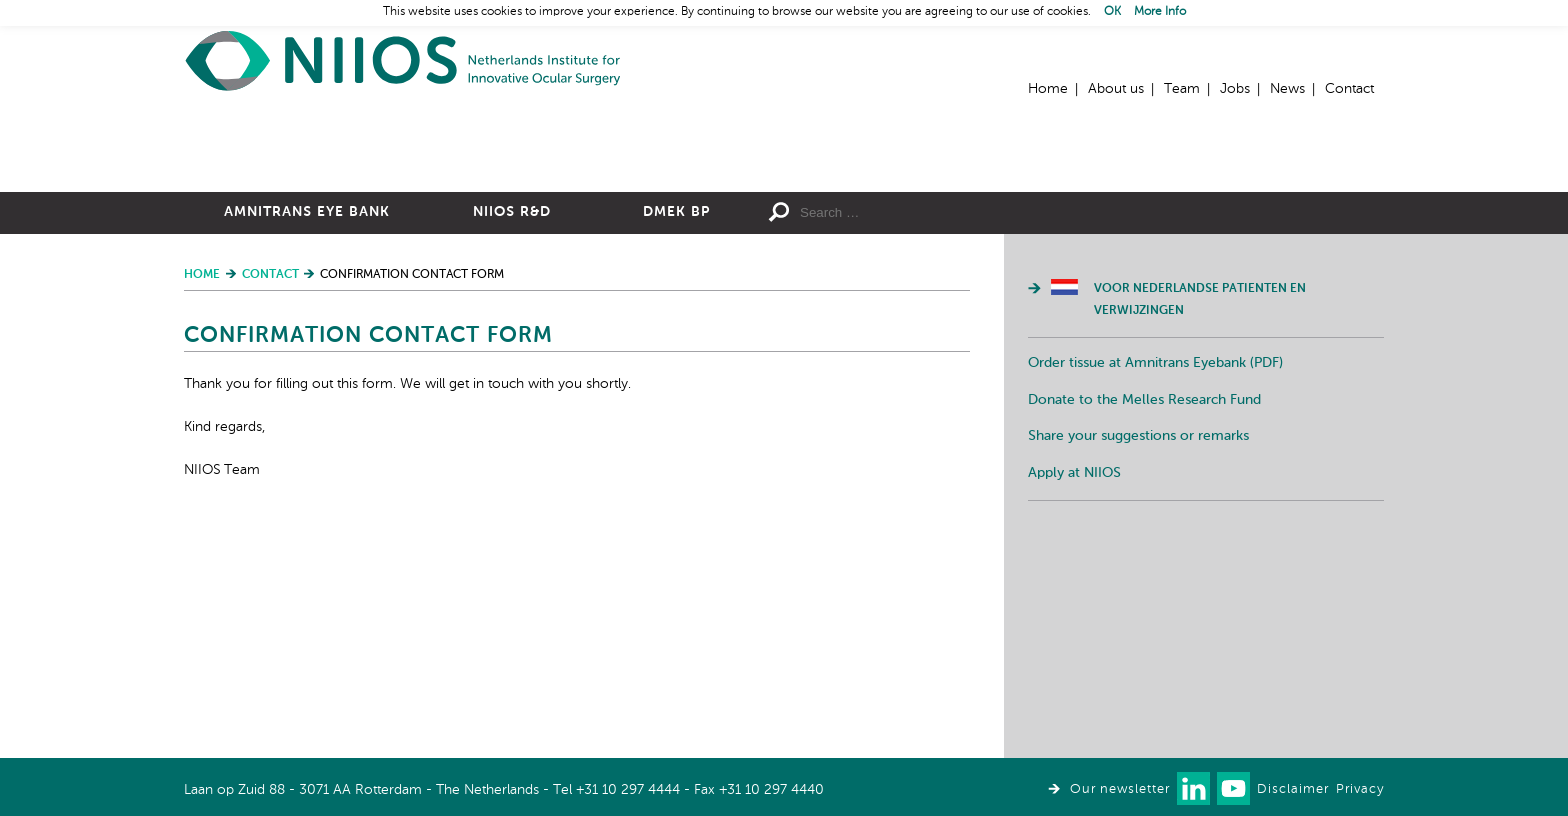 Image resolution: width=1568 pixels, height=816 pixels. I want to click on Voor Nederlandse patienten en verwijzingen, so click(1200, 519).